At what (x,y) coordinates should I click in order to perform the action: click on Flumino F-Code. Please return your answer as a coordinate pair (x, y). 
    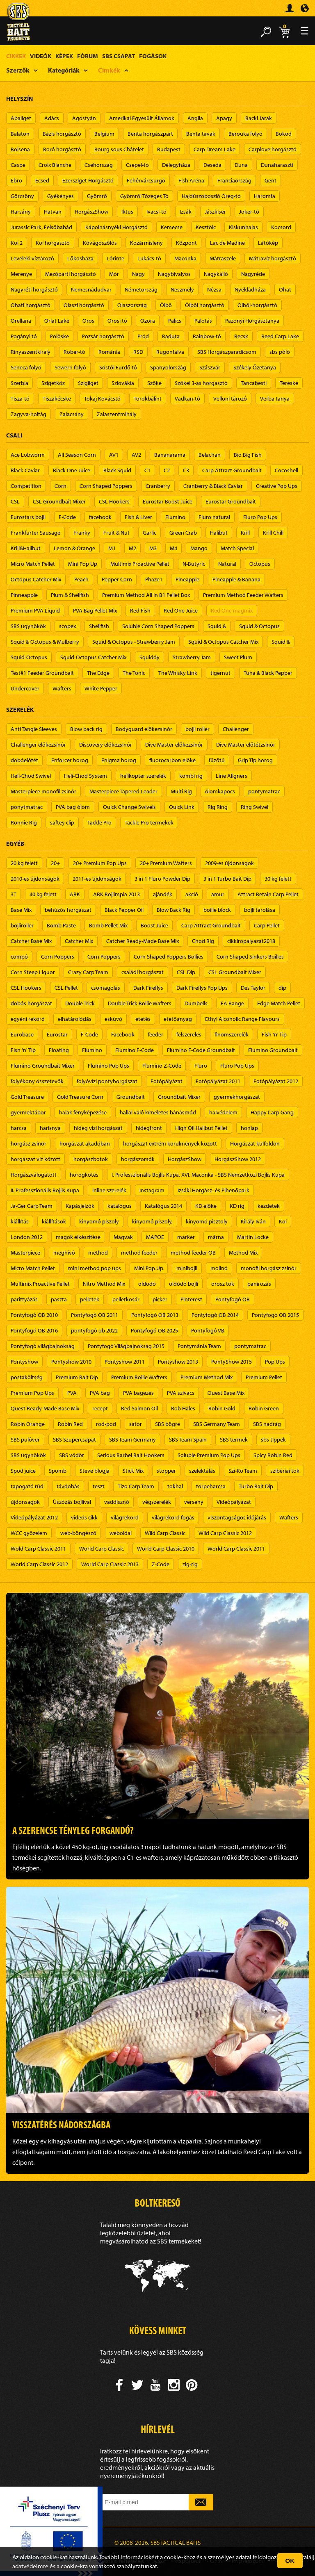
    Looking at the image, I should click on (134, 1050).